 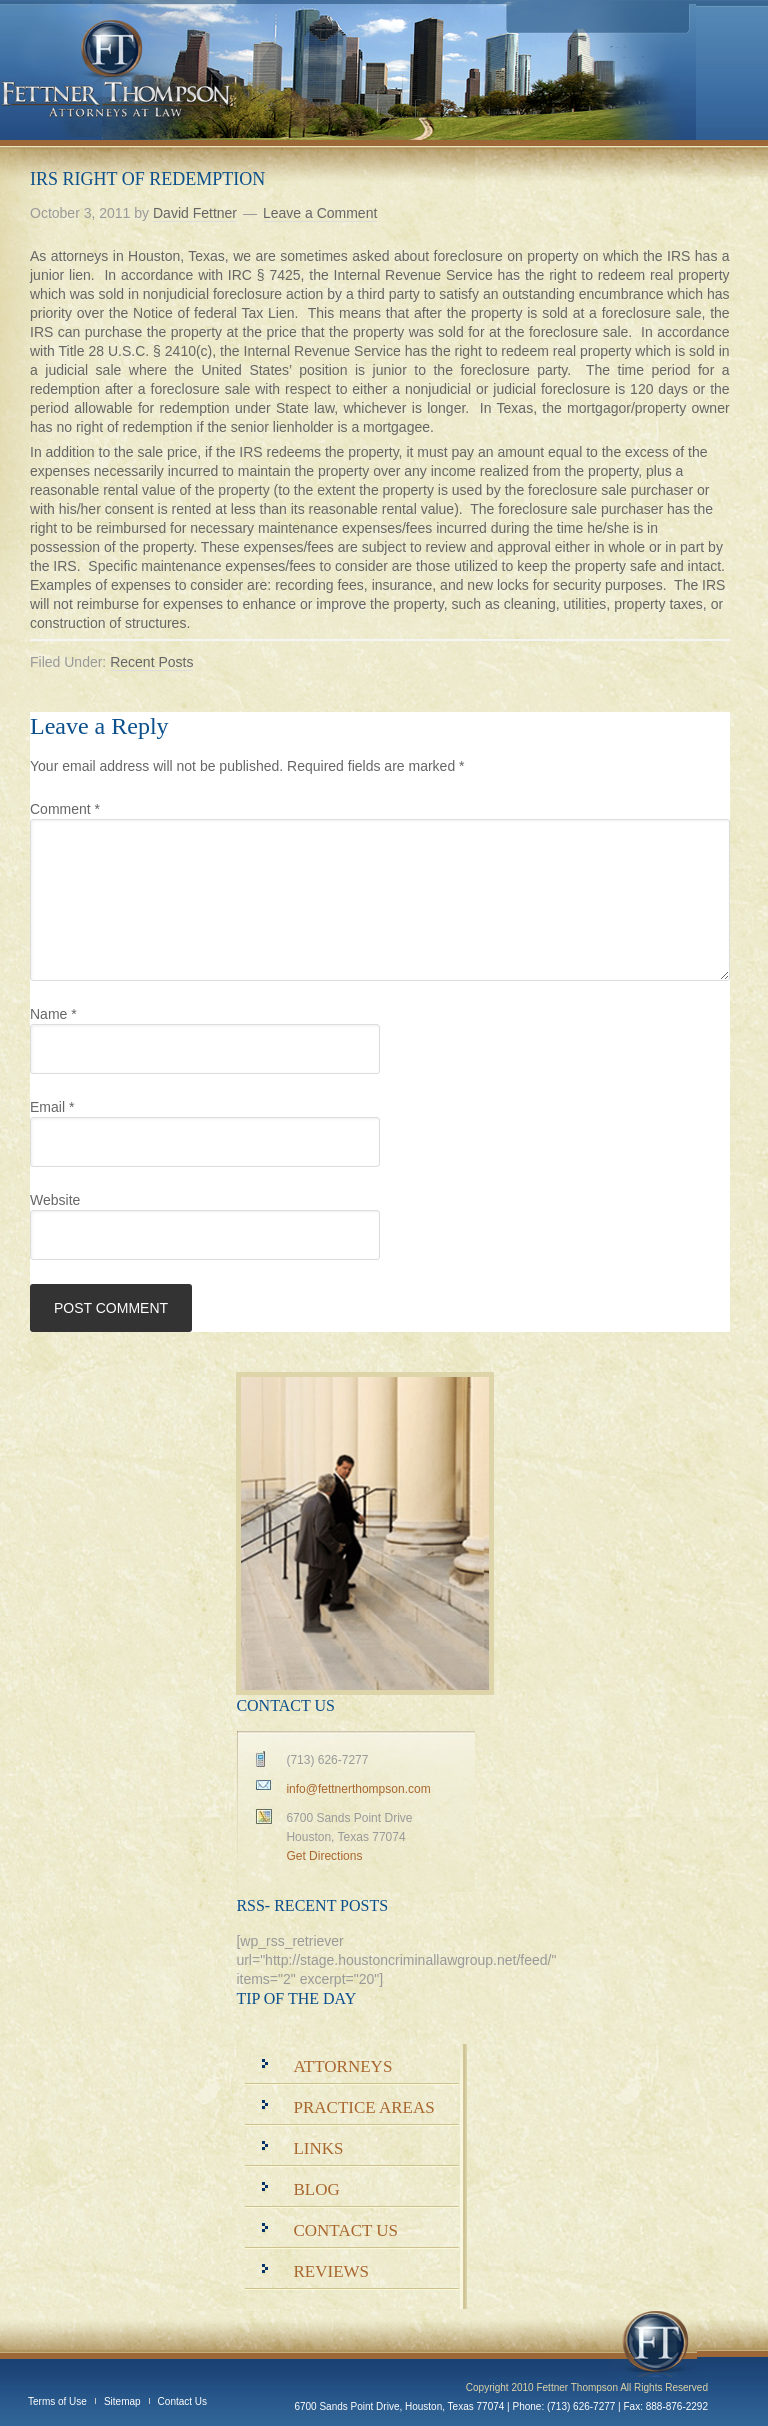 What do you see at coordinates (331, 2271) in the screenshot?
I see `Reviews` at bounding box center [331, 2271].